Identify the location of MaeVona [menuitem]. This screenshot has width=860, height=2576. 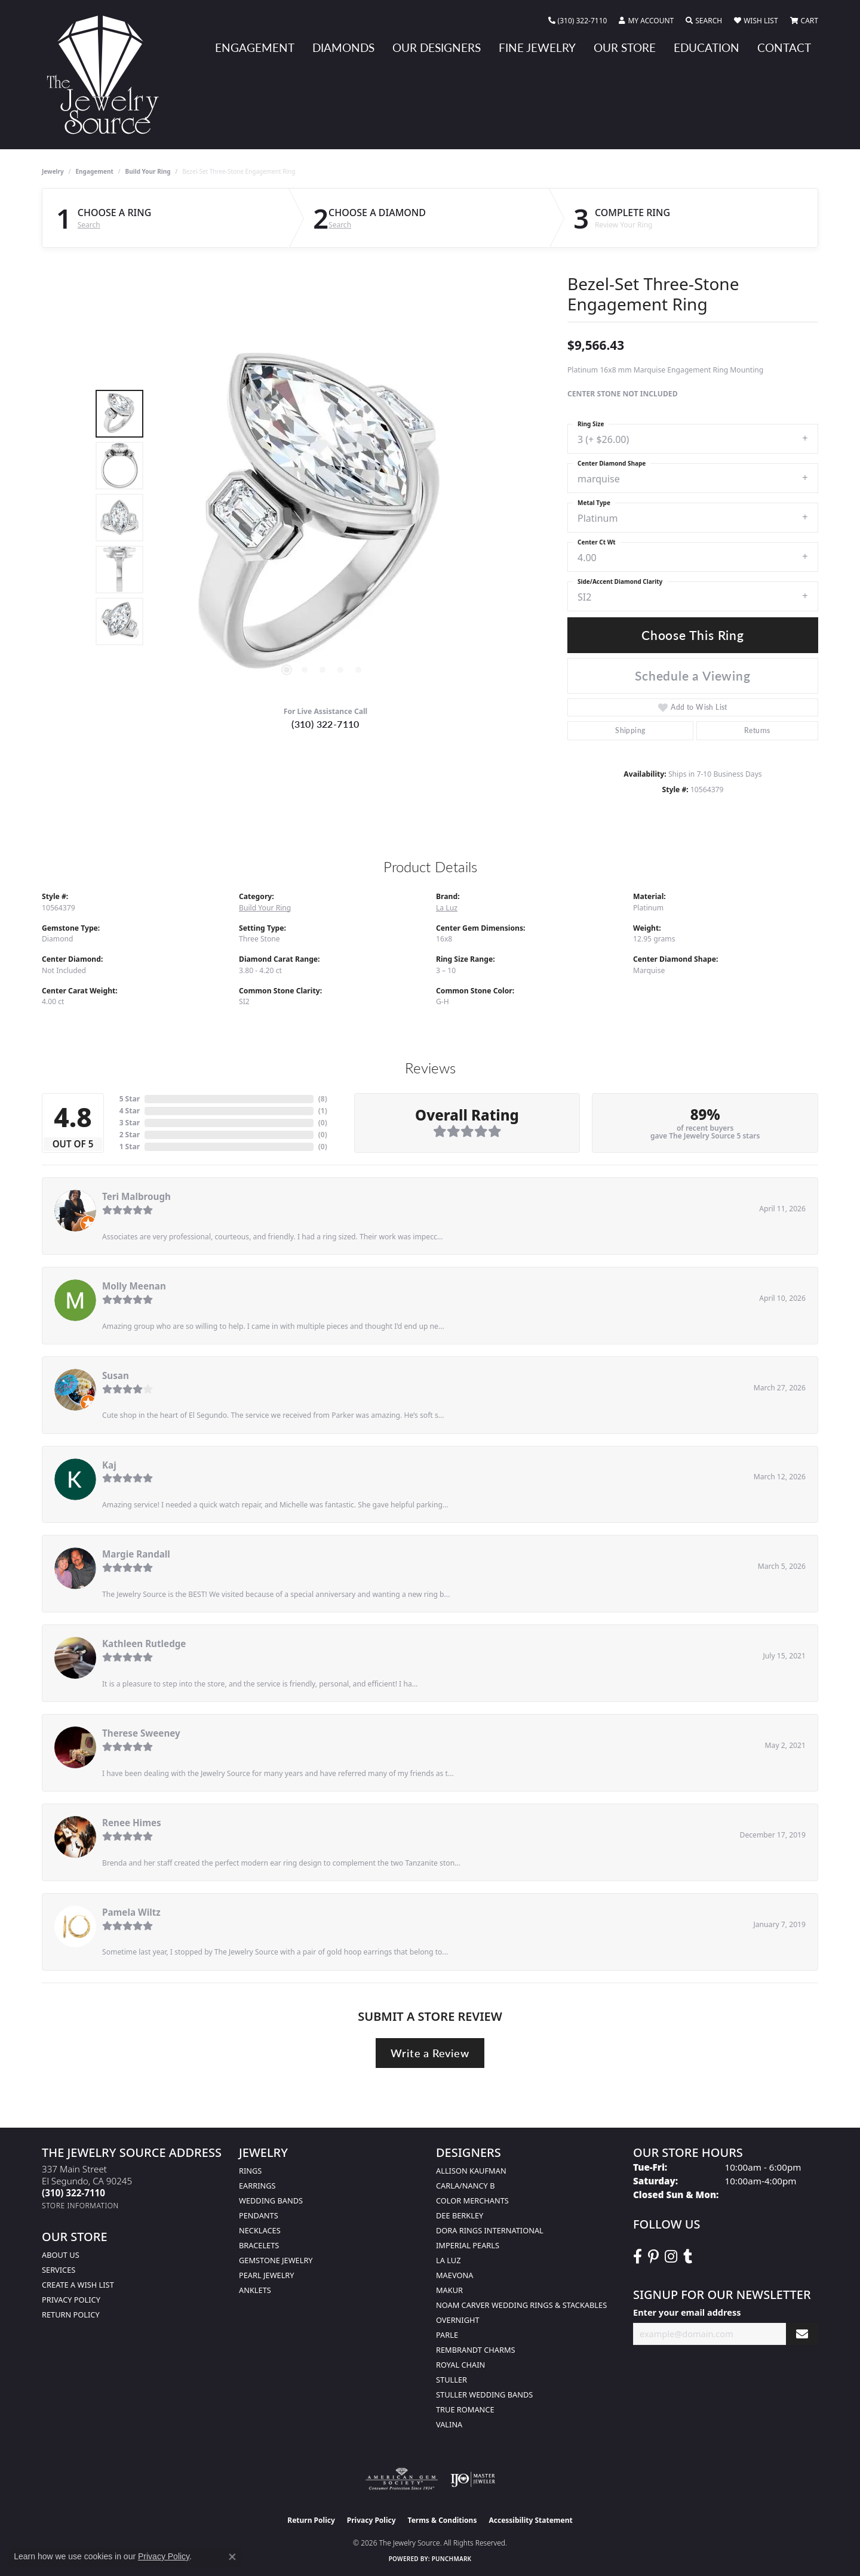
(454, 2275).